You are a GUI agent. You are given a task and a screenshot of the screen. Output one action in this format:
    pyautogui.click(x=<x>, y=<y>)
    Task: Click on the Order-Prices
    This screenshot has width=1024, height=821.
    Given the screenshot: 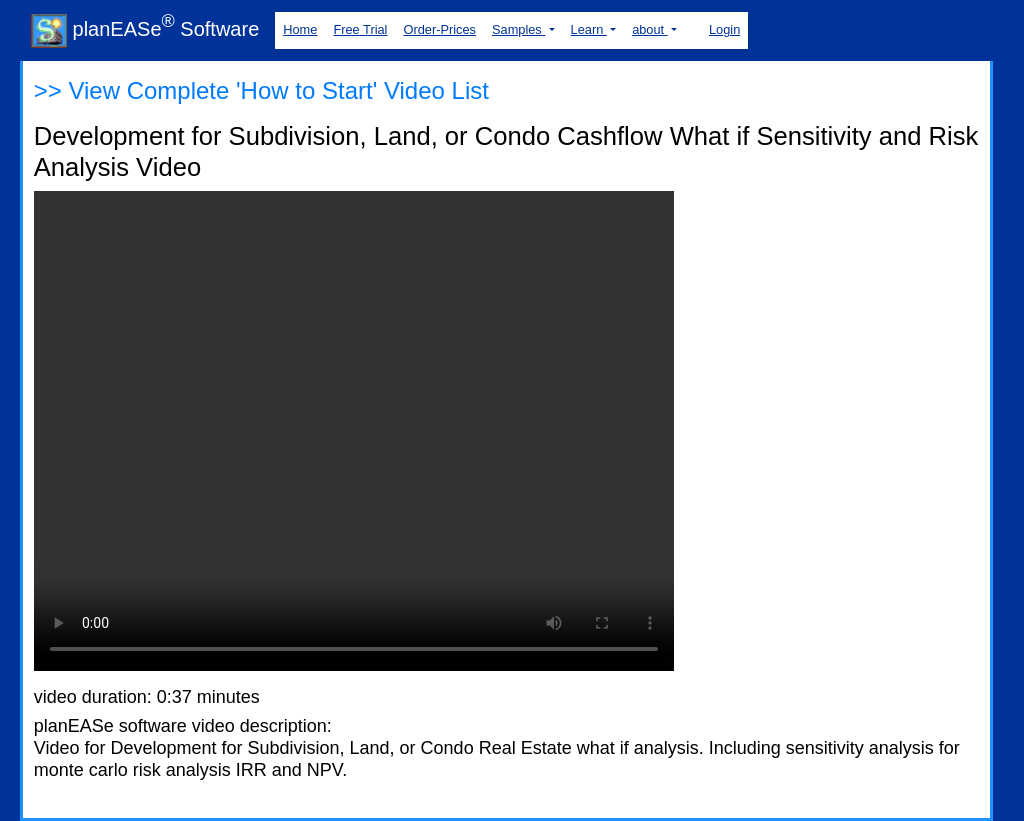 What is the action you would take?
    pyautogui.click(x=439, y=29)
    